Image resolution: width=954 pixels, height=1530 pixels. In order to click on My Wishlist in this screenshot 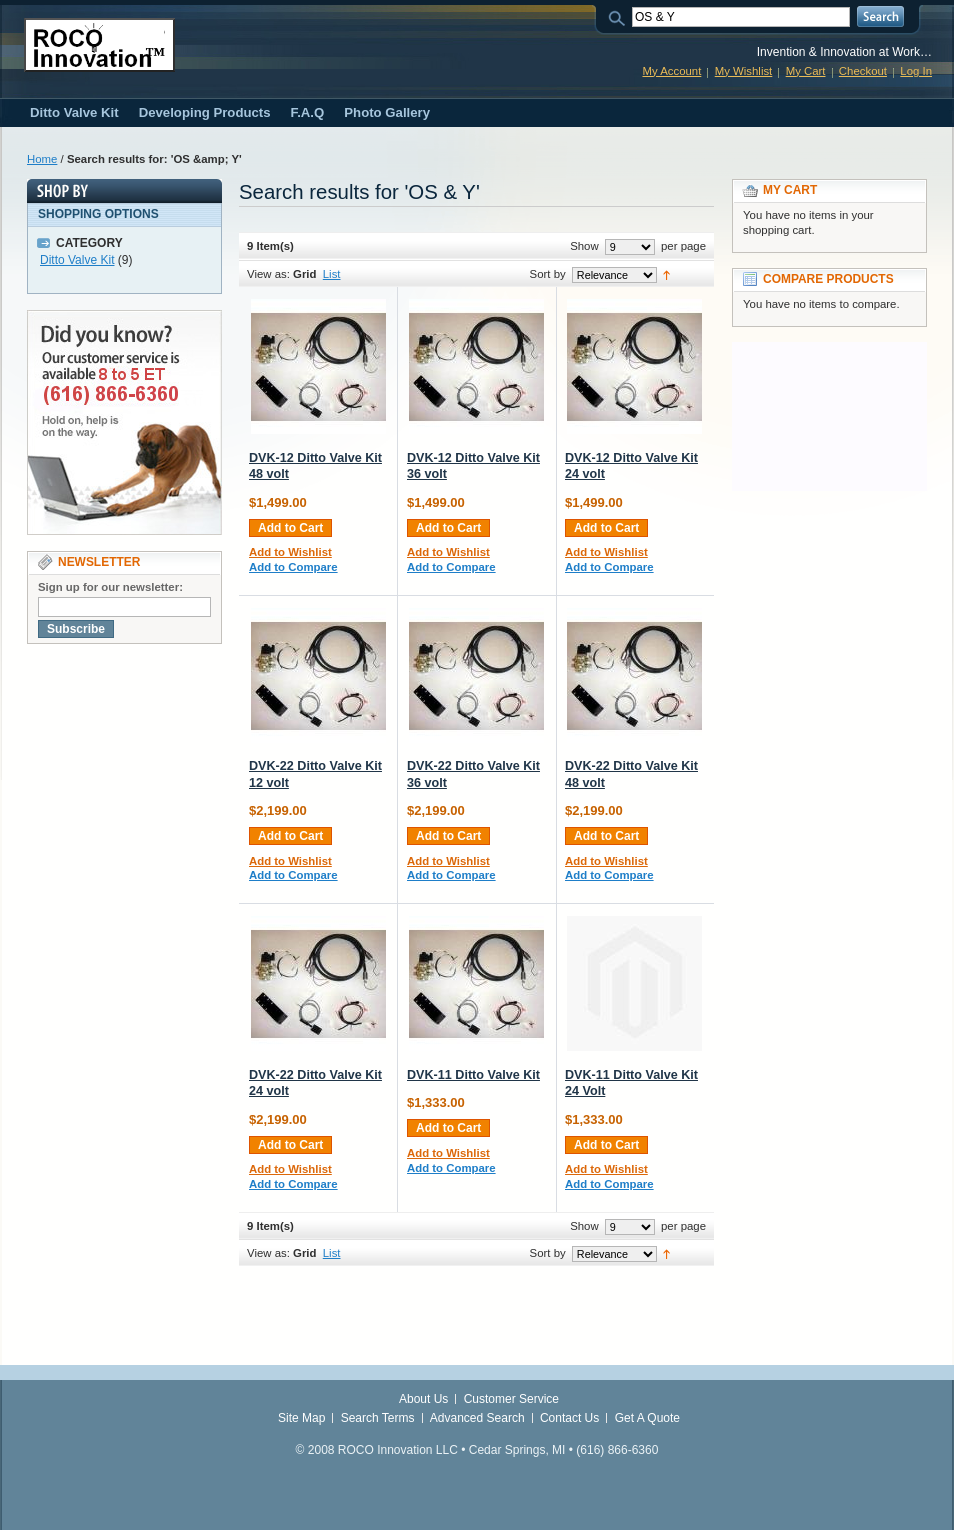, I will do `click(744, 71)`.